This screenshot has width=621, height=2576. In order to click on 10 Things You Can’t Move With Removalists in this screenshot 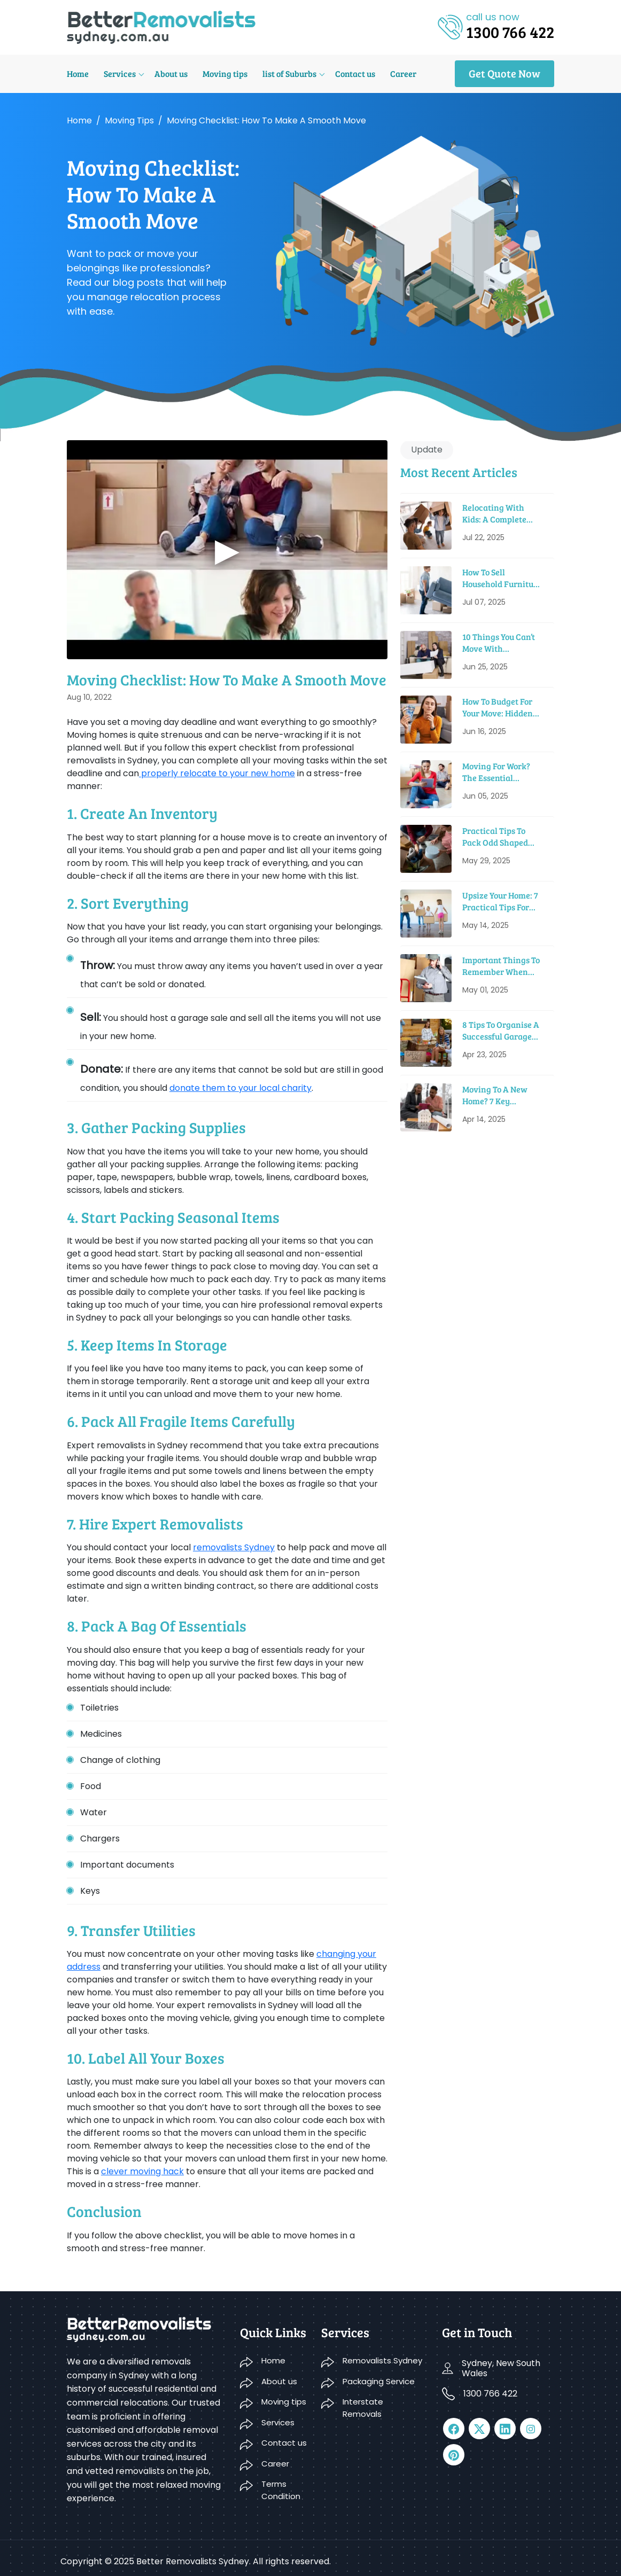, I will do `click(498, 643)`.